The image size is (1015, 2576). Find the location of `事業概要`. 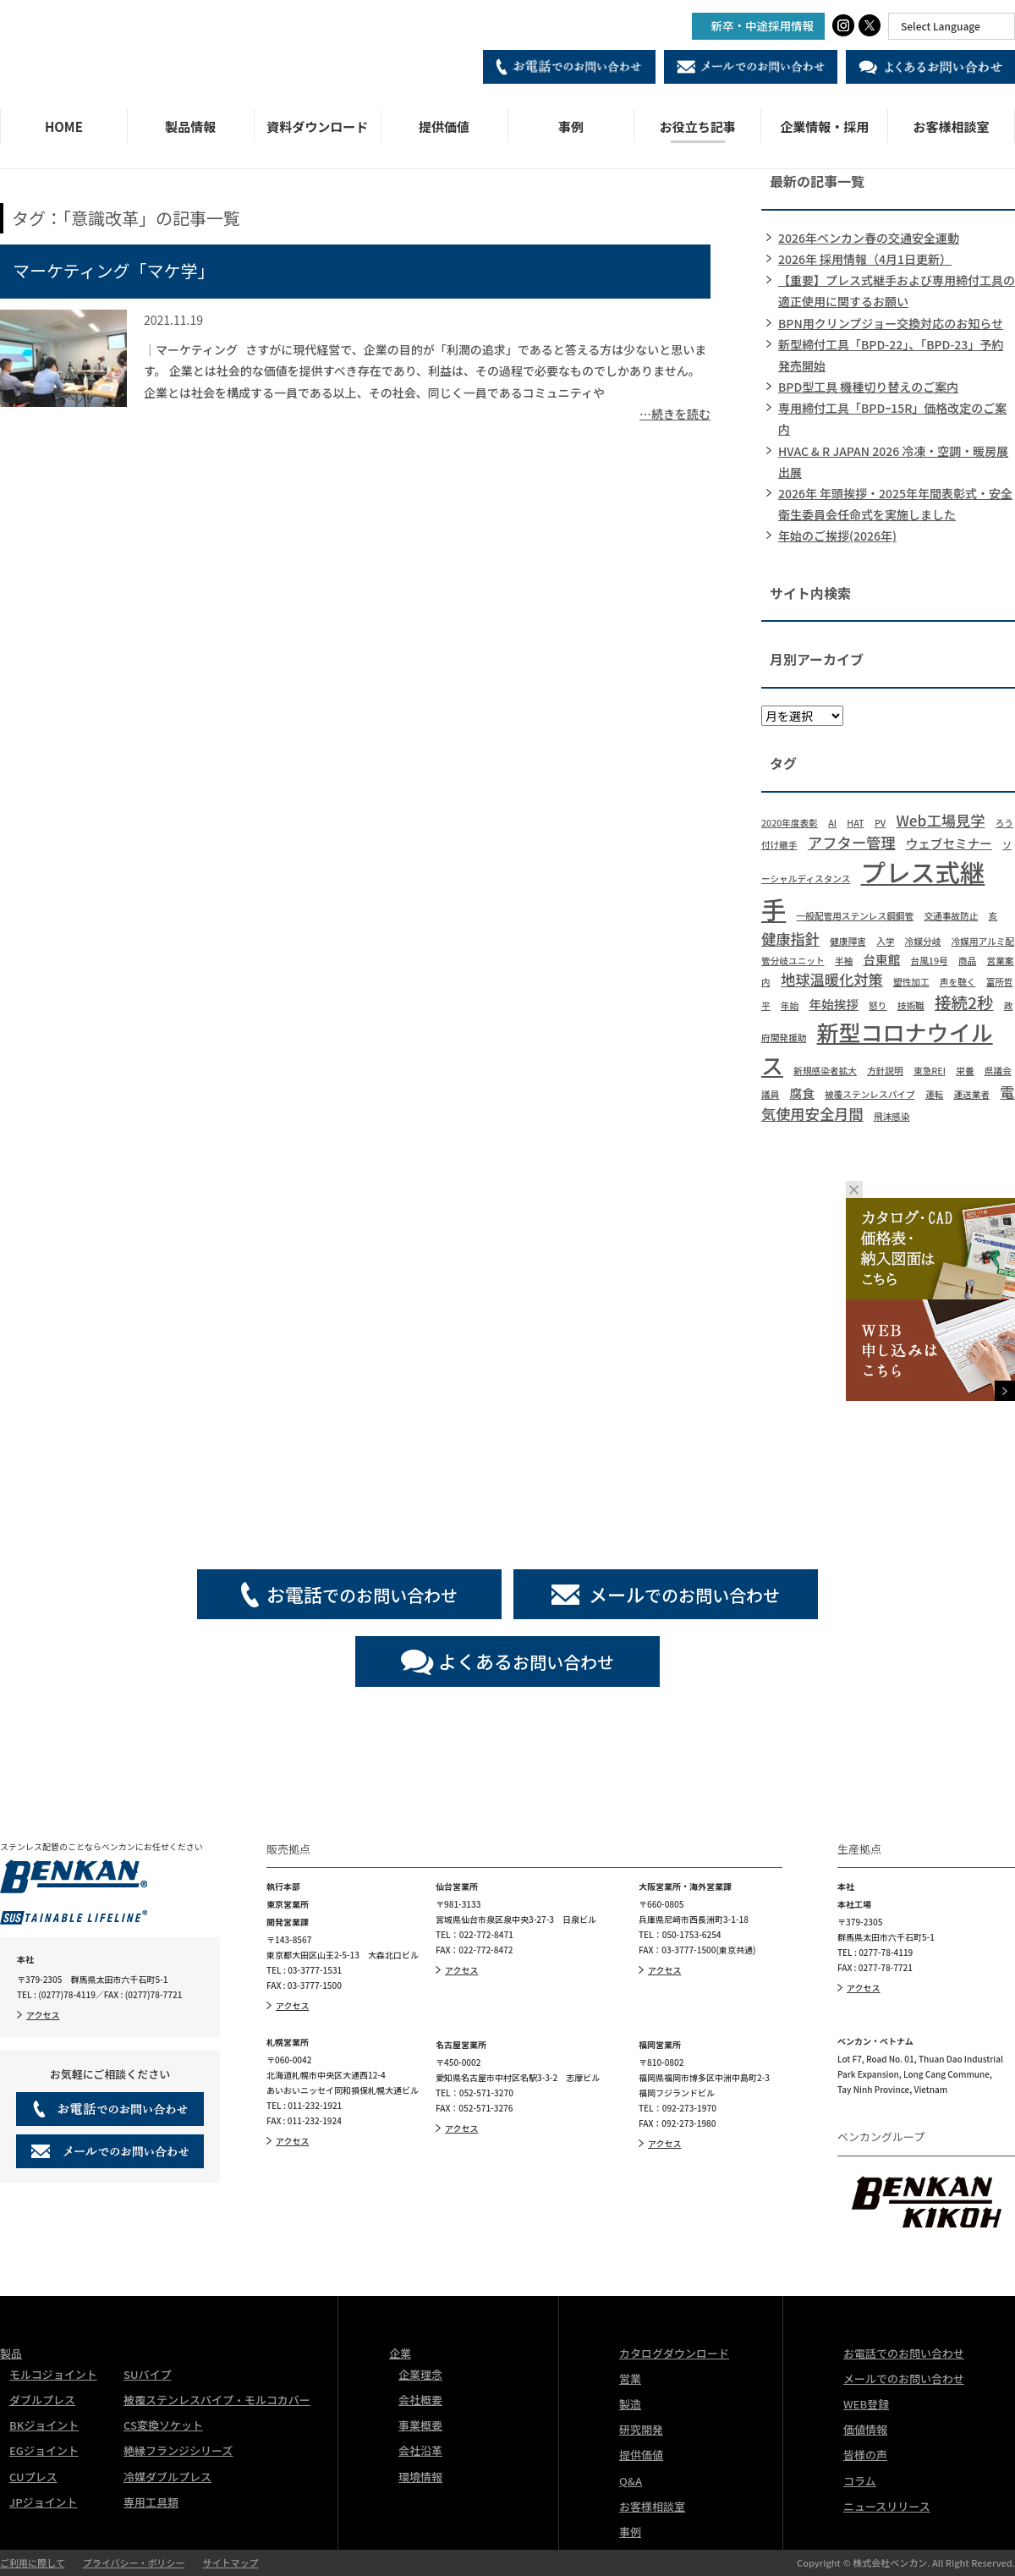

事業概要 is located at coordinates (420, 2425).